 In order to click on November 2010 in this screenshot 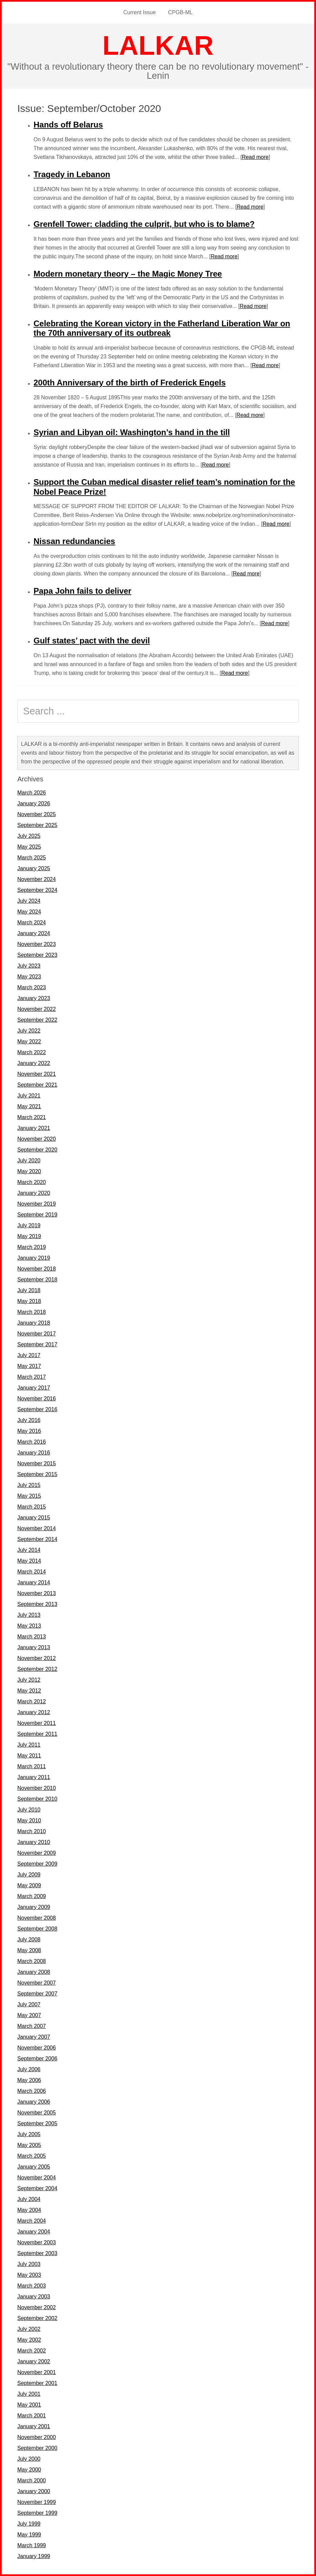, I will do `click(36, 1788)`.